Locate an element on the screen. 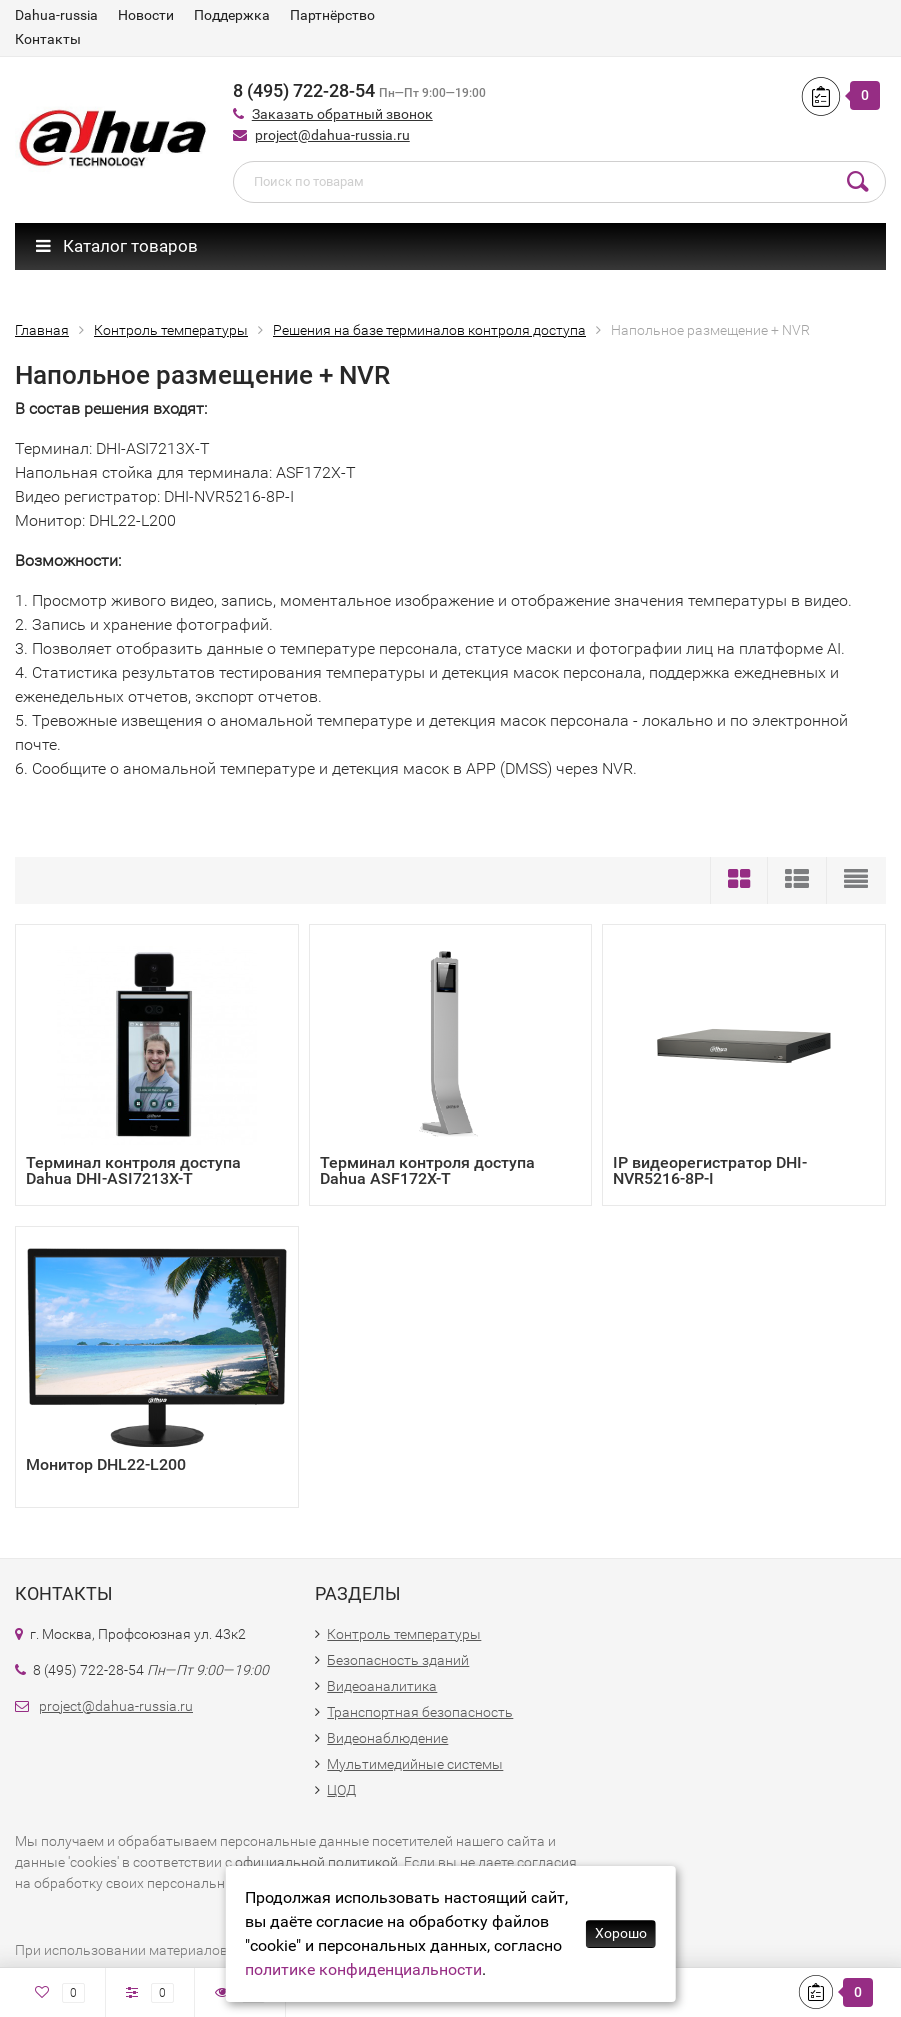 This screenshot has width=901, height=2017. Монитор DHL22-L200 is located at coordinates (106, 1464).